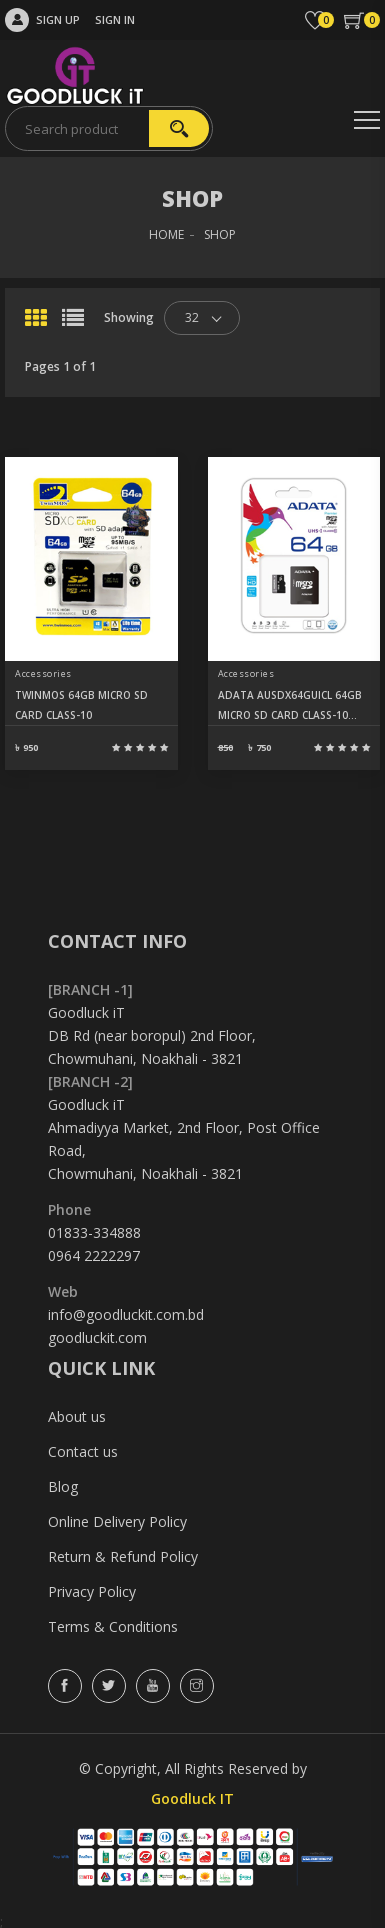 The height and width of the screenshot is (1928, 385). I want to click on Online Delivery Policy, so click(117, 1521).